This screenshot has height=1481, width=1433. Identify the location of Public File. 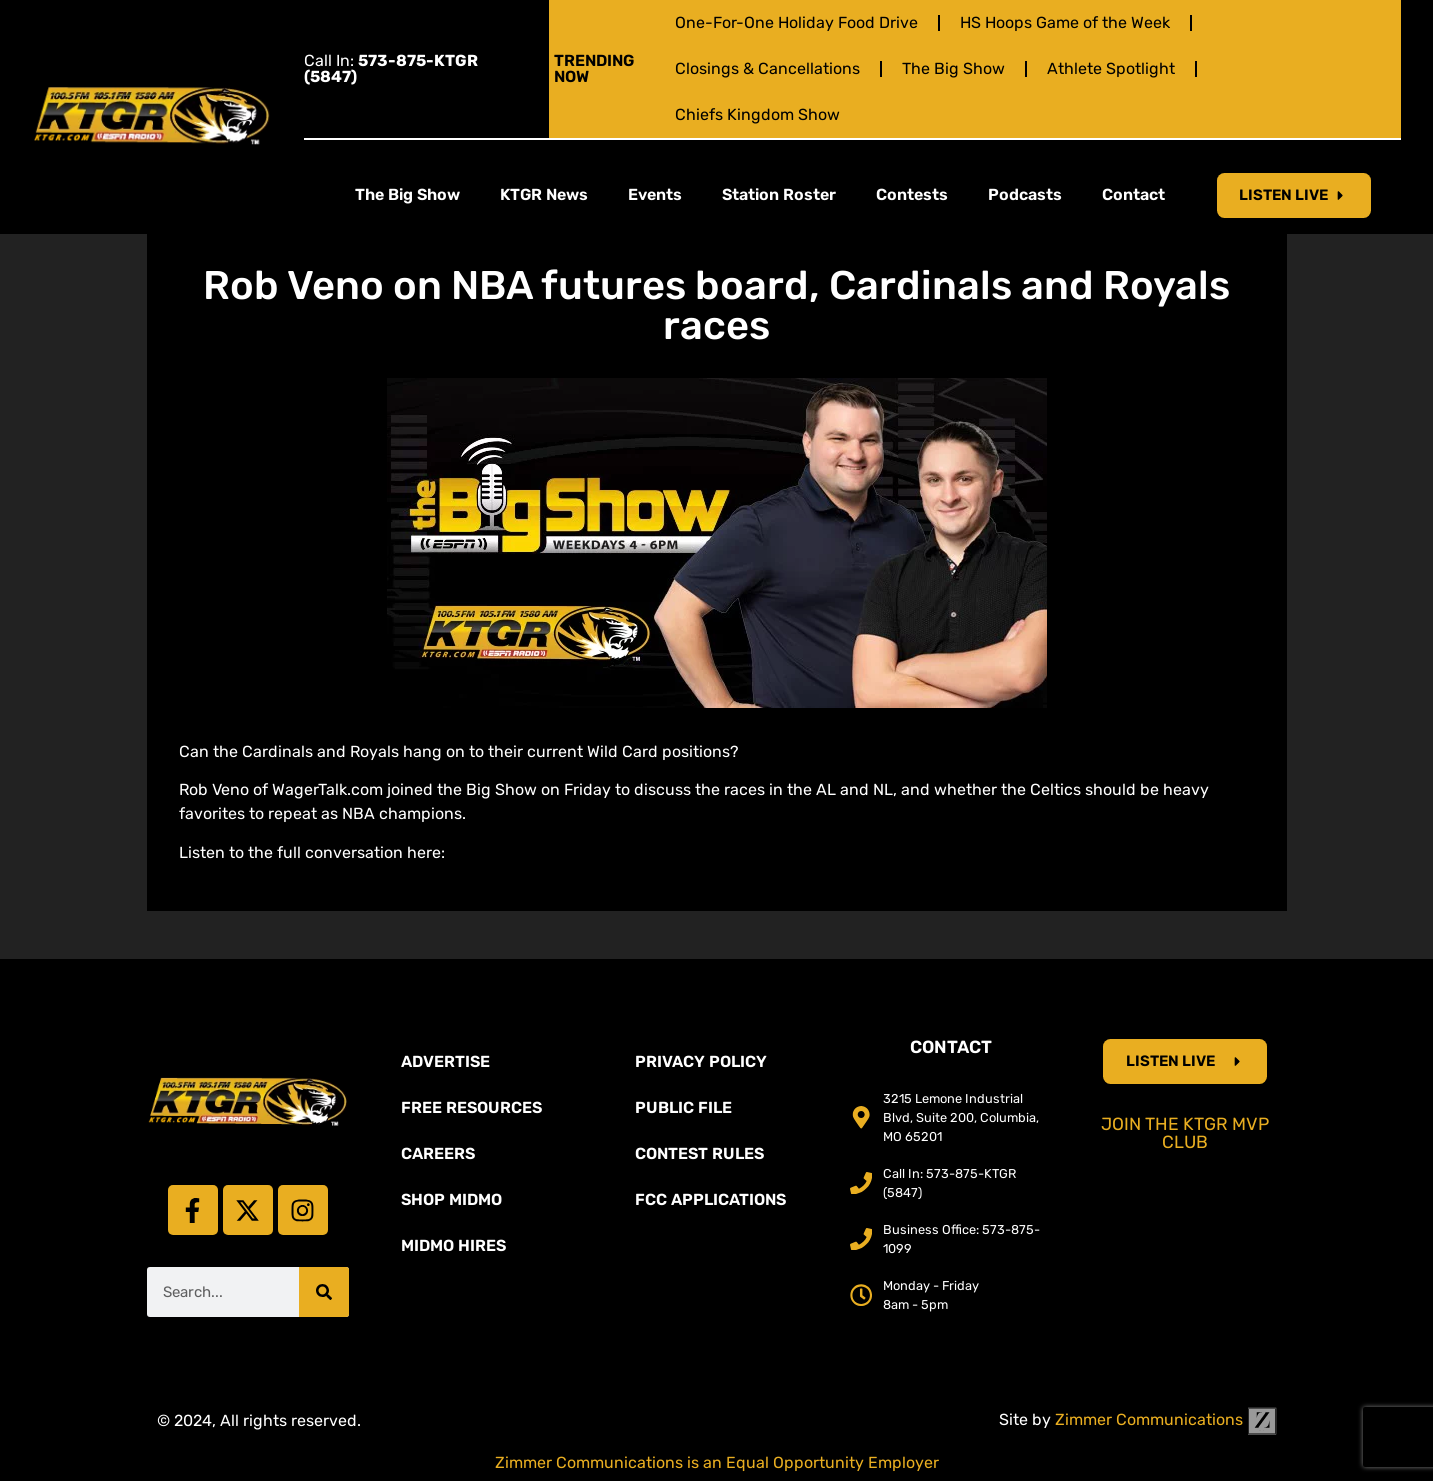
(683, 1107).